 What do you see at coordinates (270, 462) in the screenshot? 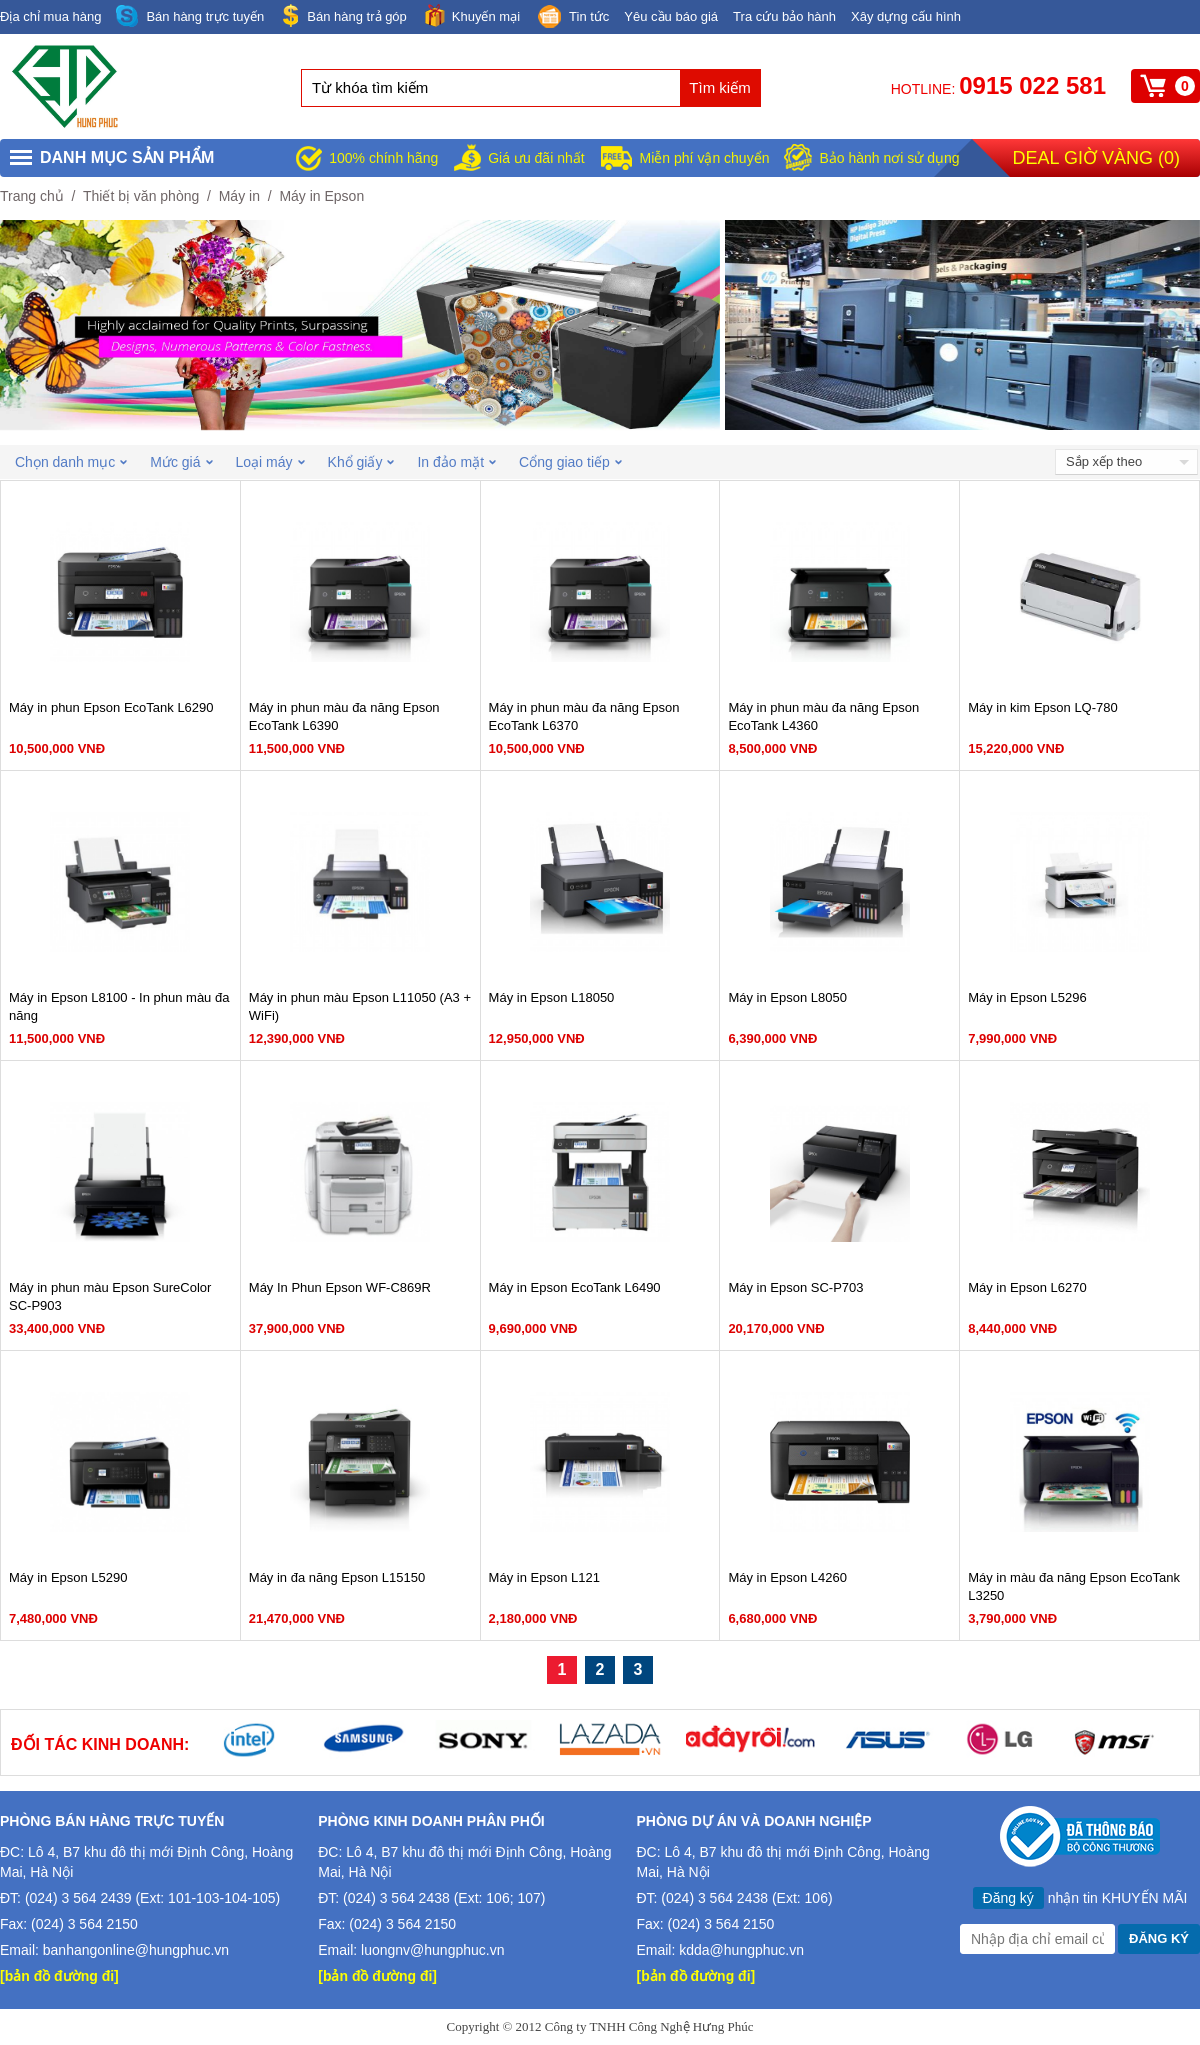
I see `Loại máy` at bounding box center [270, 462].